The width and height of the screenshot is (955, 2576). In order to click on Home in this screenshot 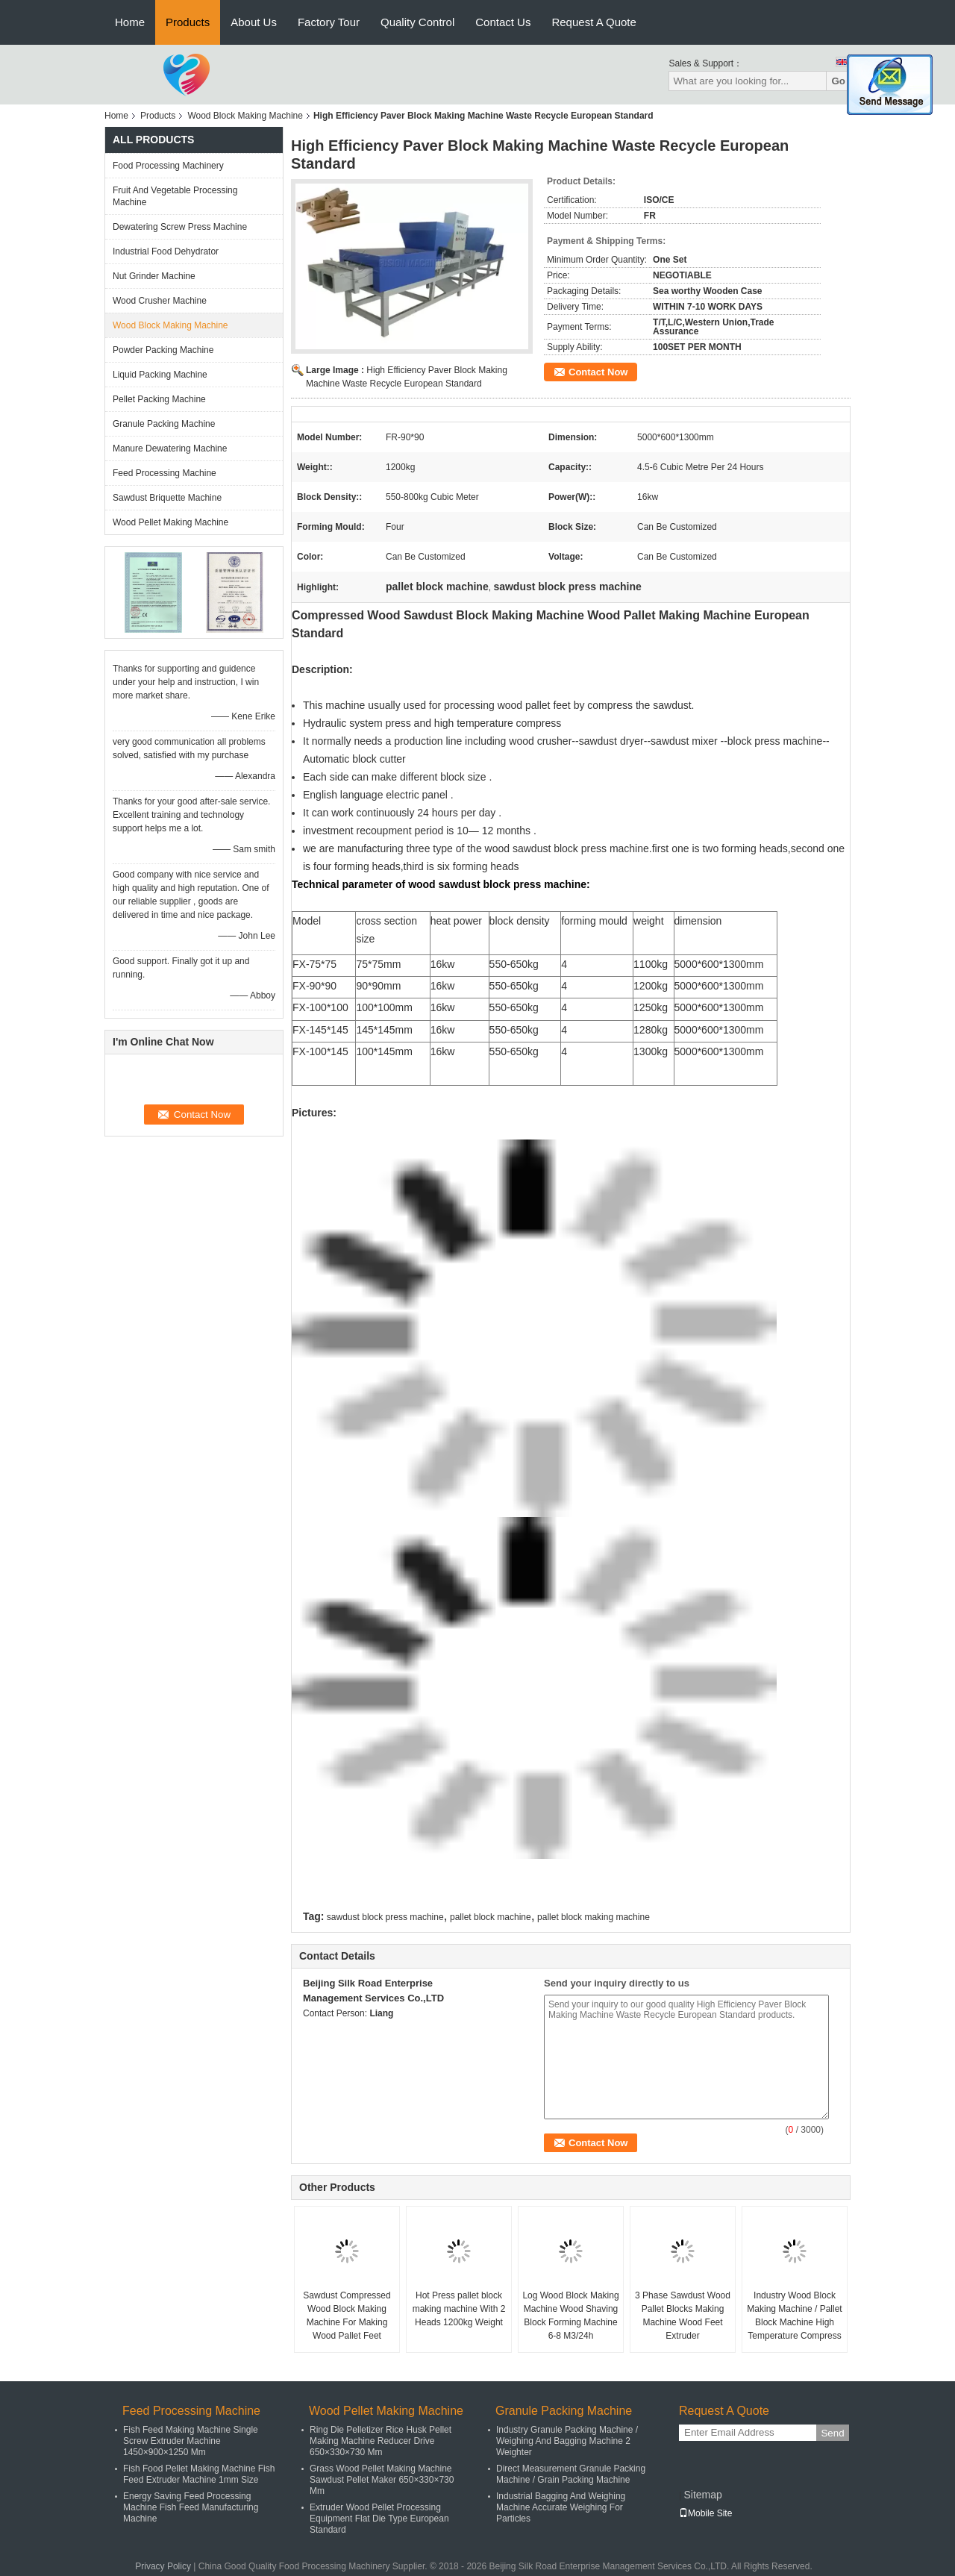, I will do `click(130, 22)`.